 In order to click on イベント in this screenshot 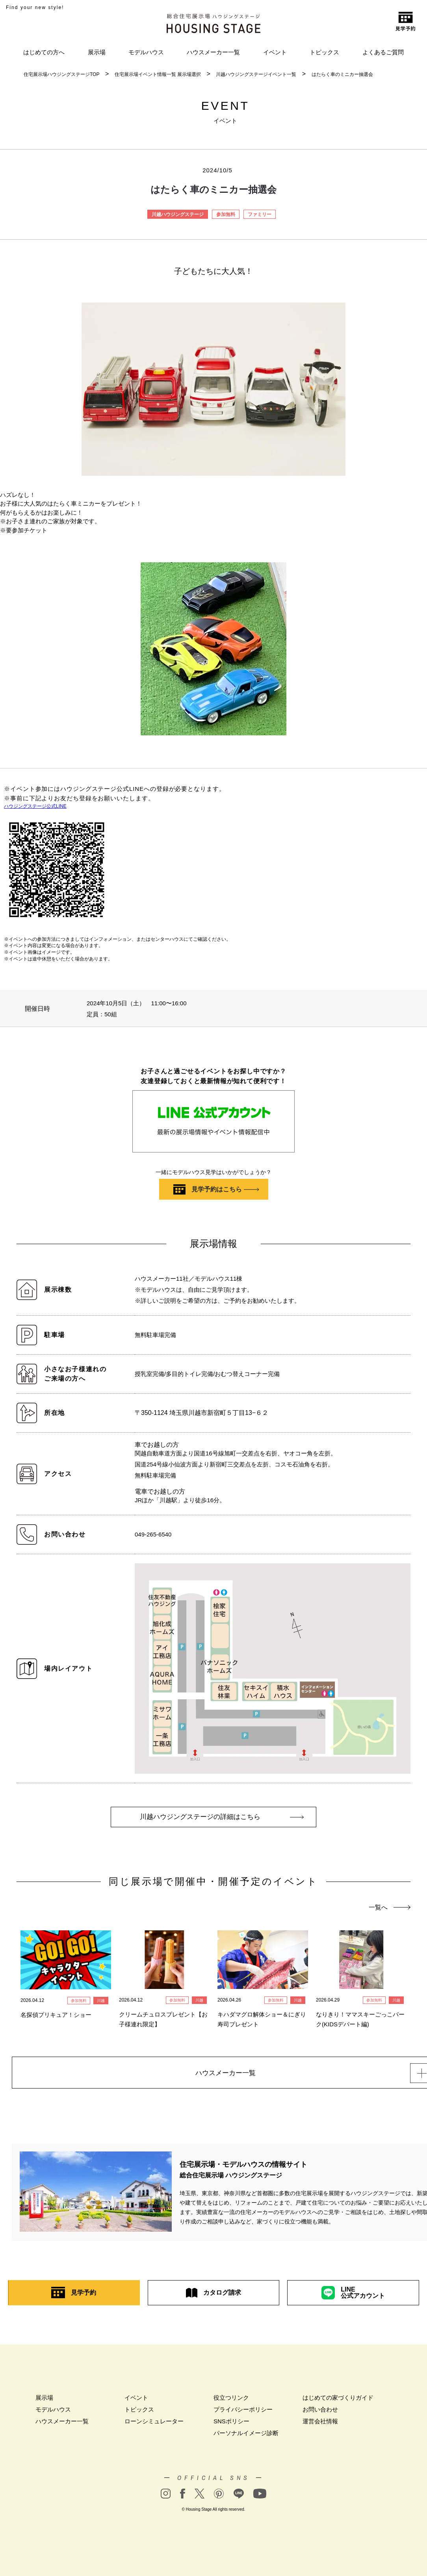, I will do `click(275, 52)`.